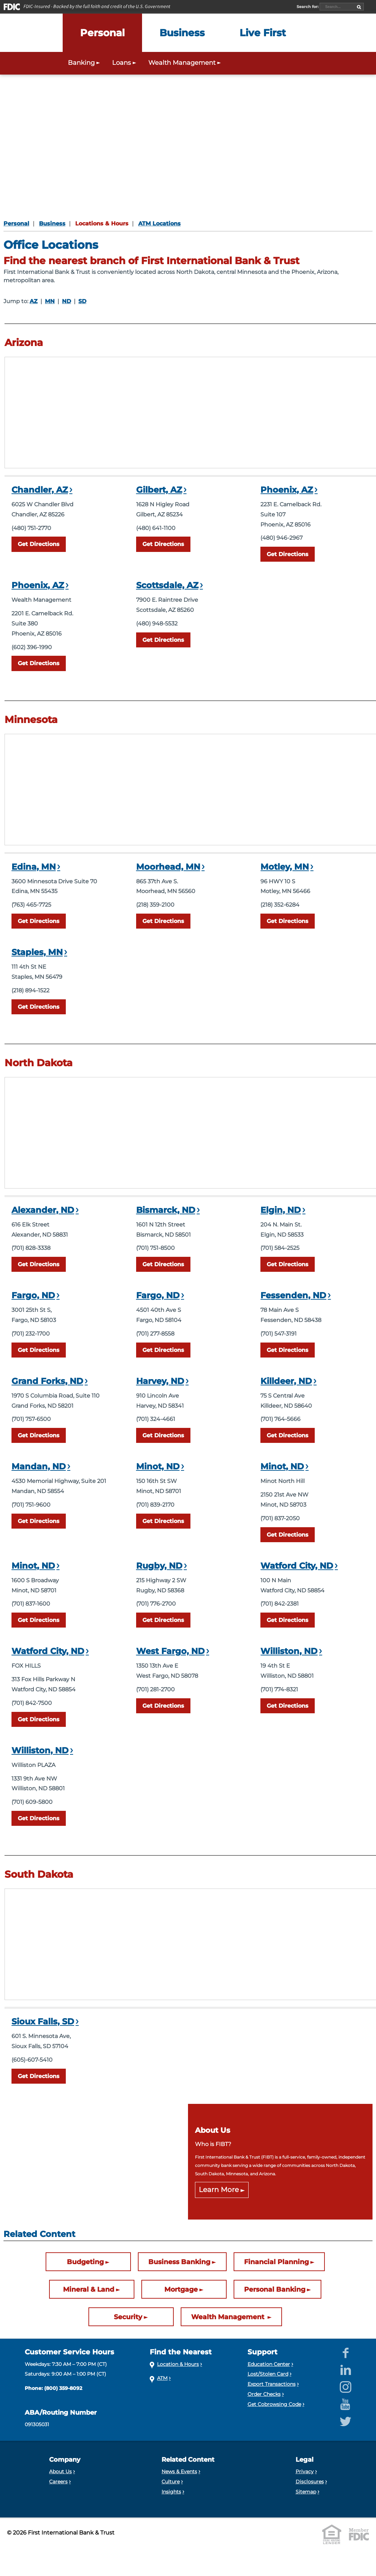  What do you see at coordinates (101, 223) in the screenshot?
I see `Locations & Hours` at bounding box center [101, 223].